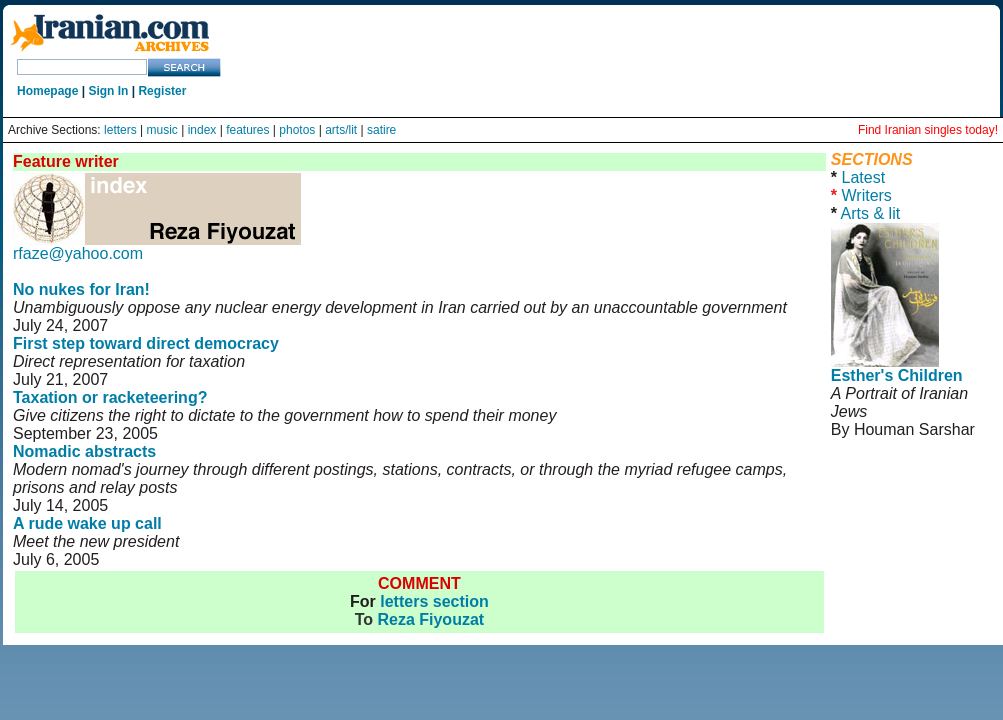 This screenshot has width=1003, height=720. I want to click on letters, so click(120, 130).